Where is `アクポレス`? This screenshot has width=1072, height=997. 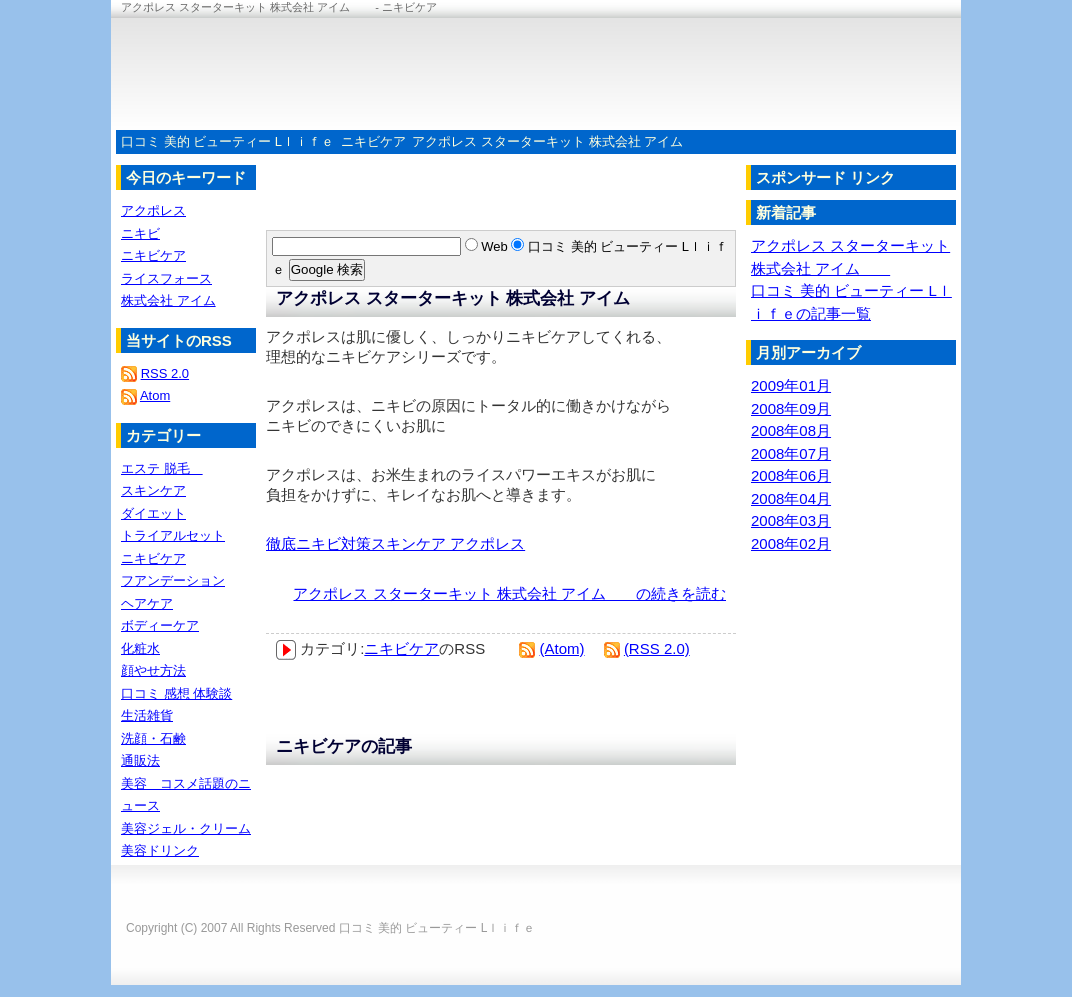
アクポレス is located at coordinates (153, 210).